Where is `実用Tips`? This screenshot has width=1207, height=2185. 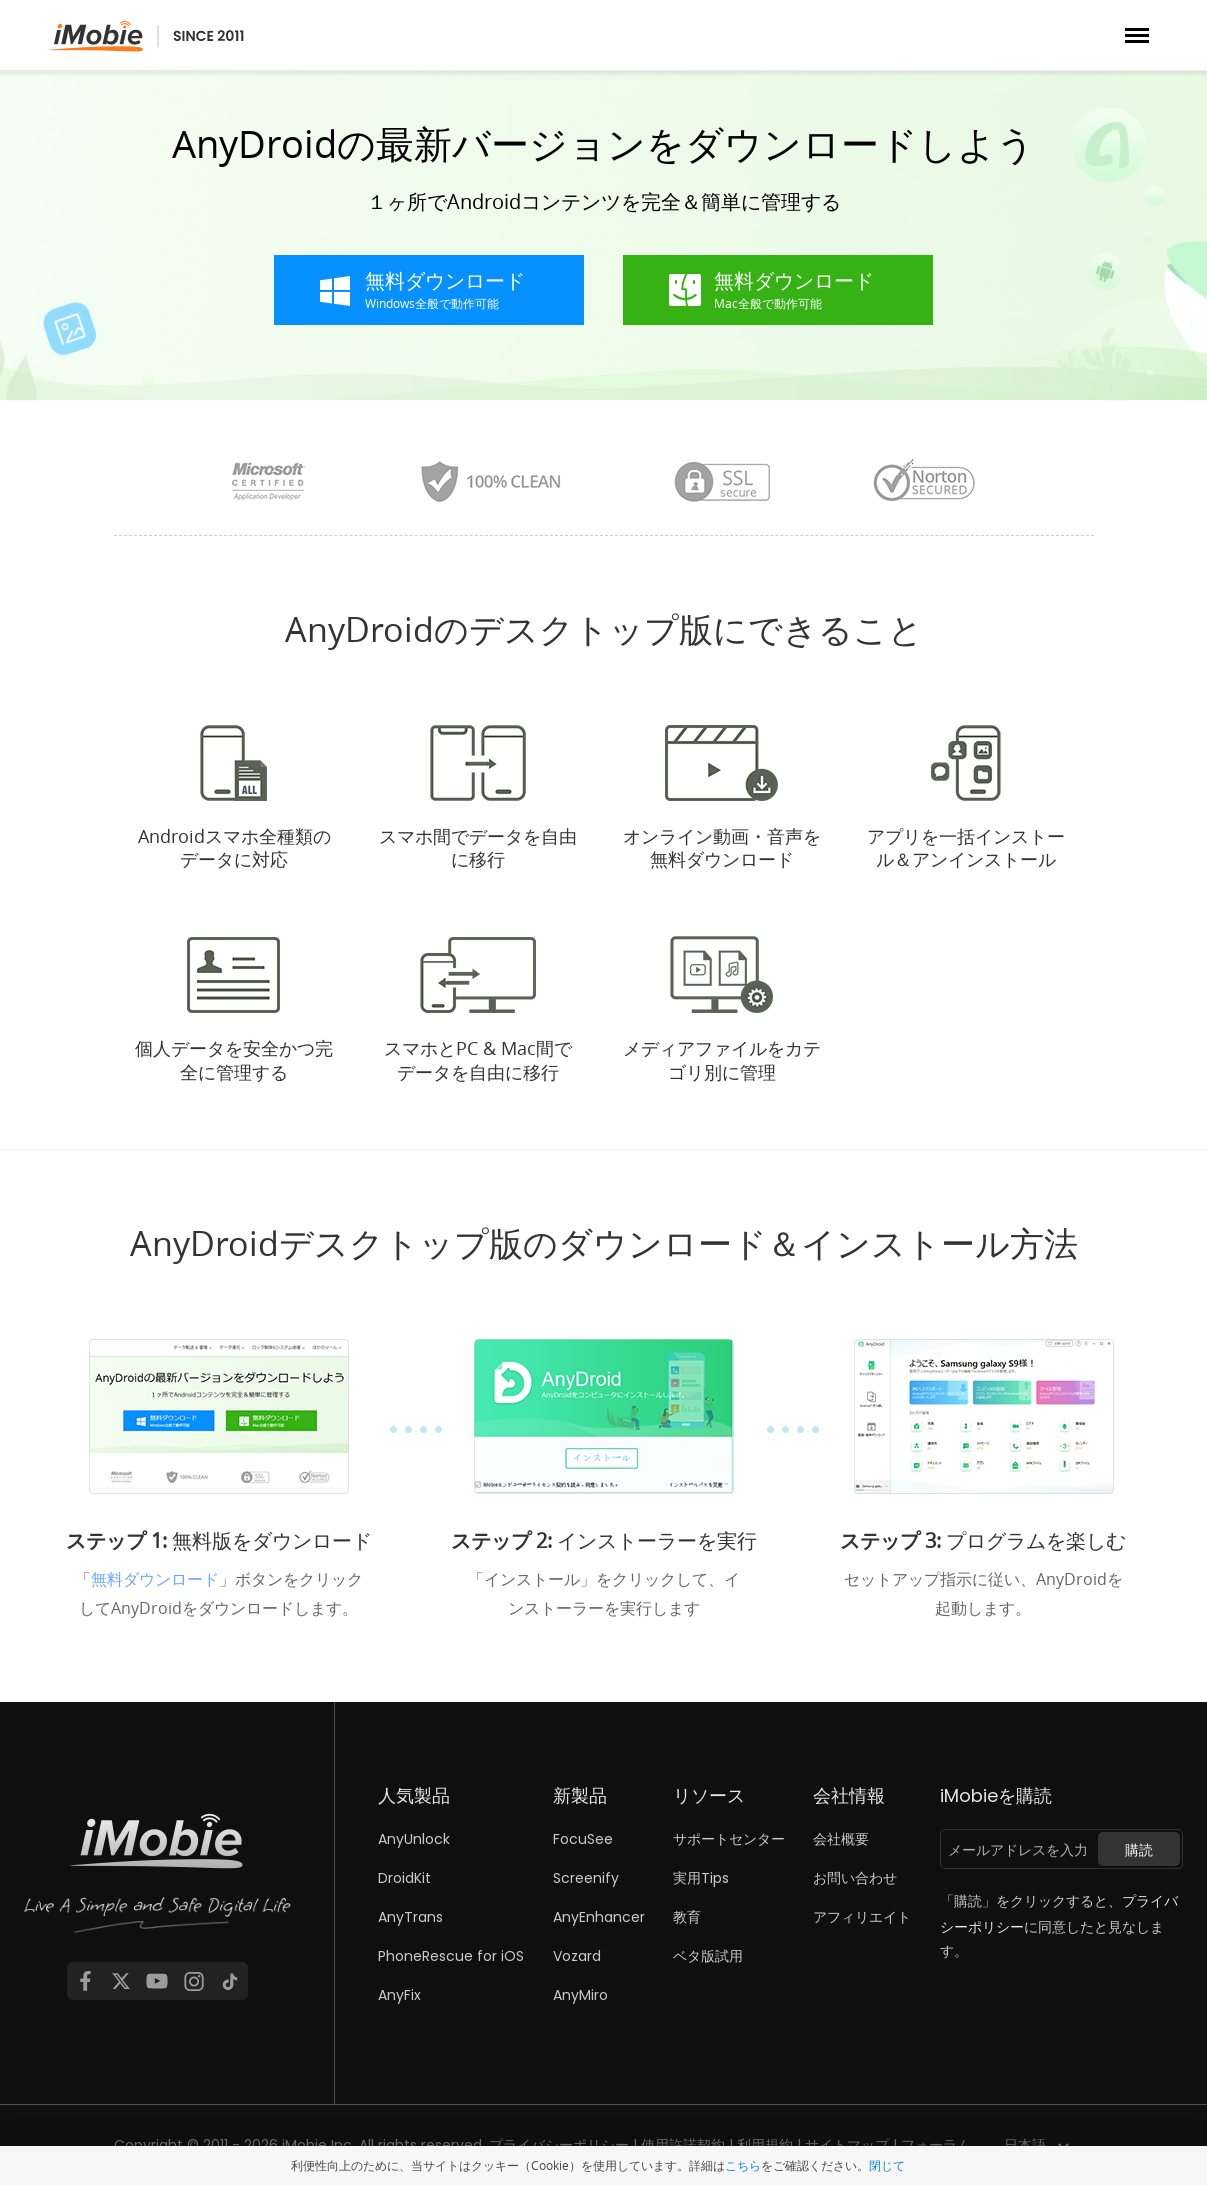
実用Tips is located at coordinates (701, 1878).